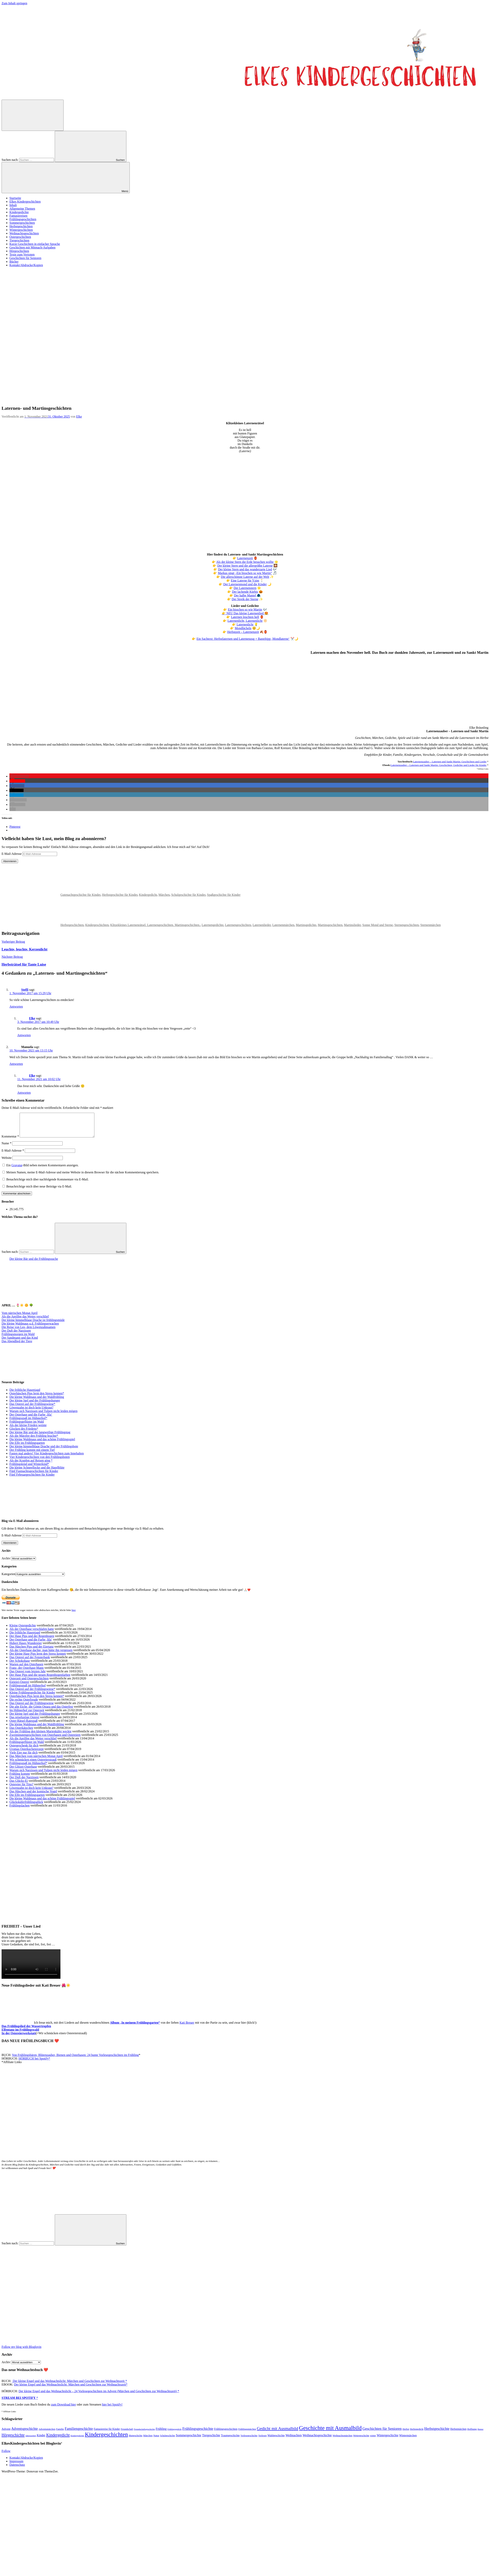 Image resolution: width=490 pixels, height=2576 pixels. Describe the element at coordinates (19, 212) in the screenshot. I see `Kindergedichte` at that location.